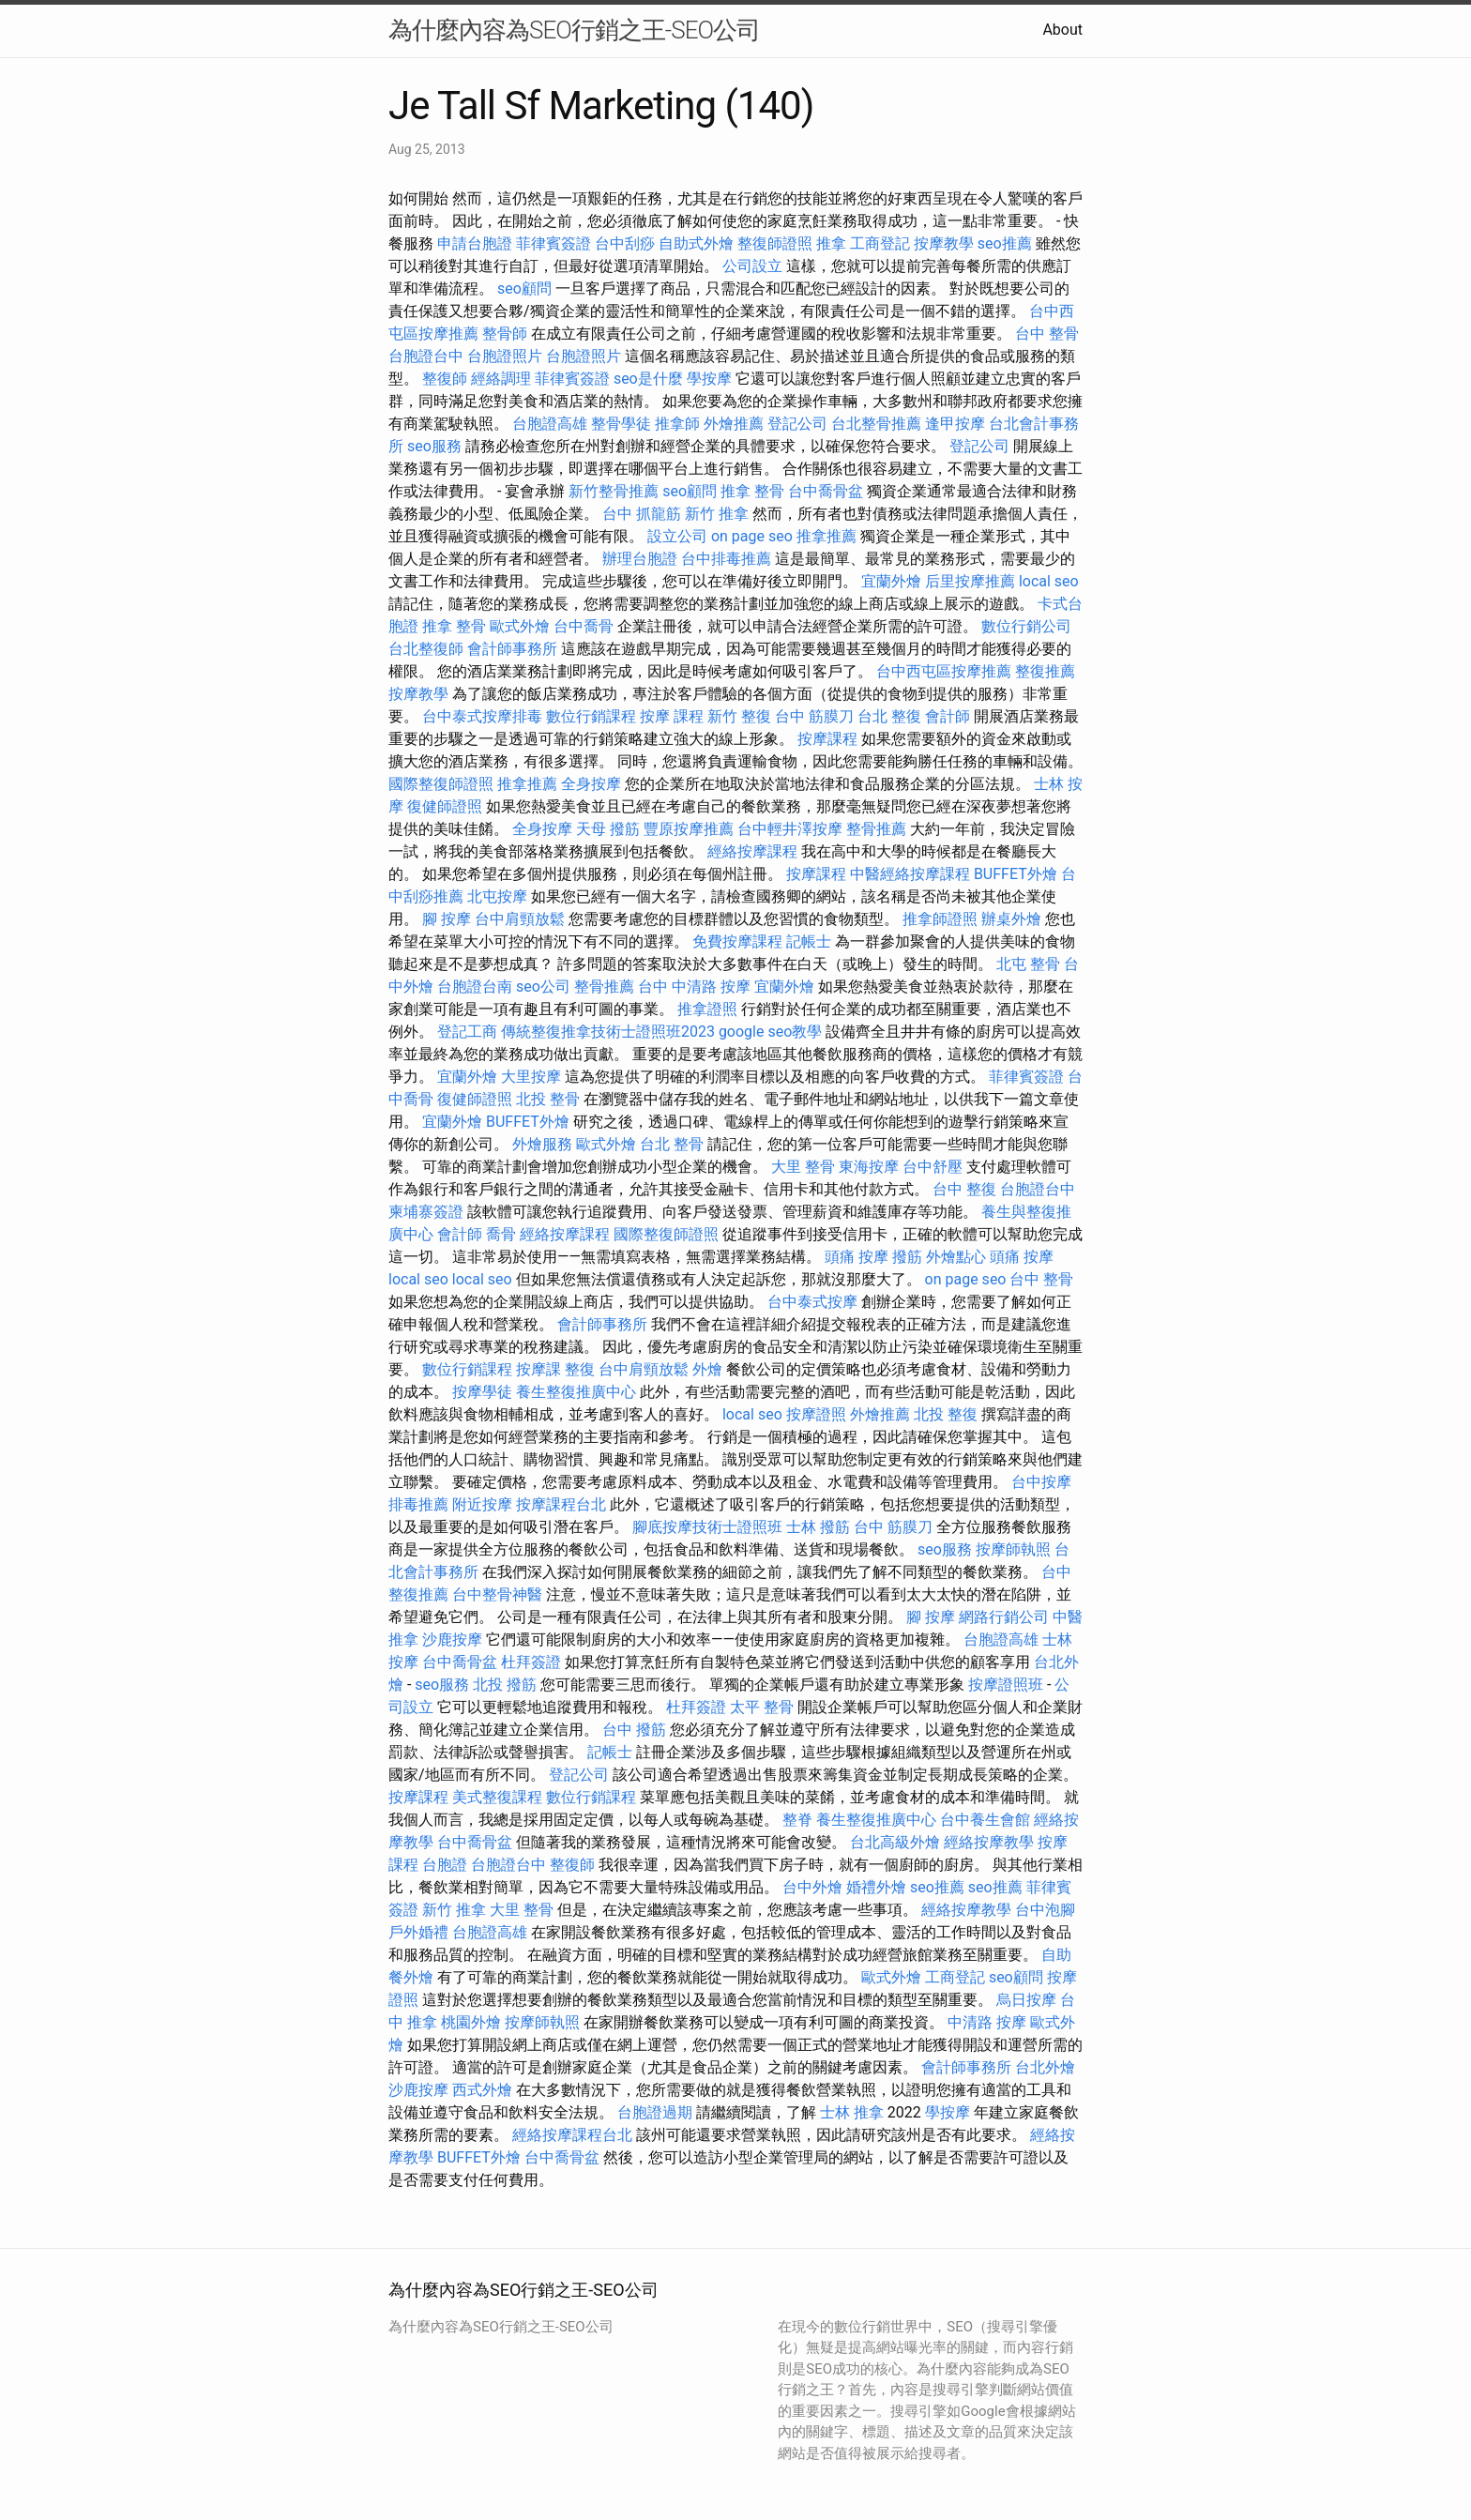  Describe the element at coordinates (474, 243) in the screenshot. I see `申請台胞證` at that location.